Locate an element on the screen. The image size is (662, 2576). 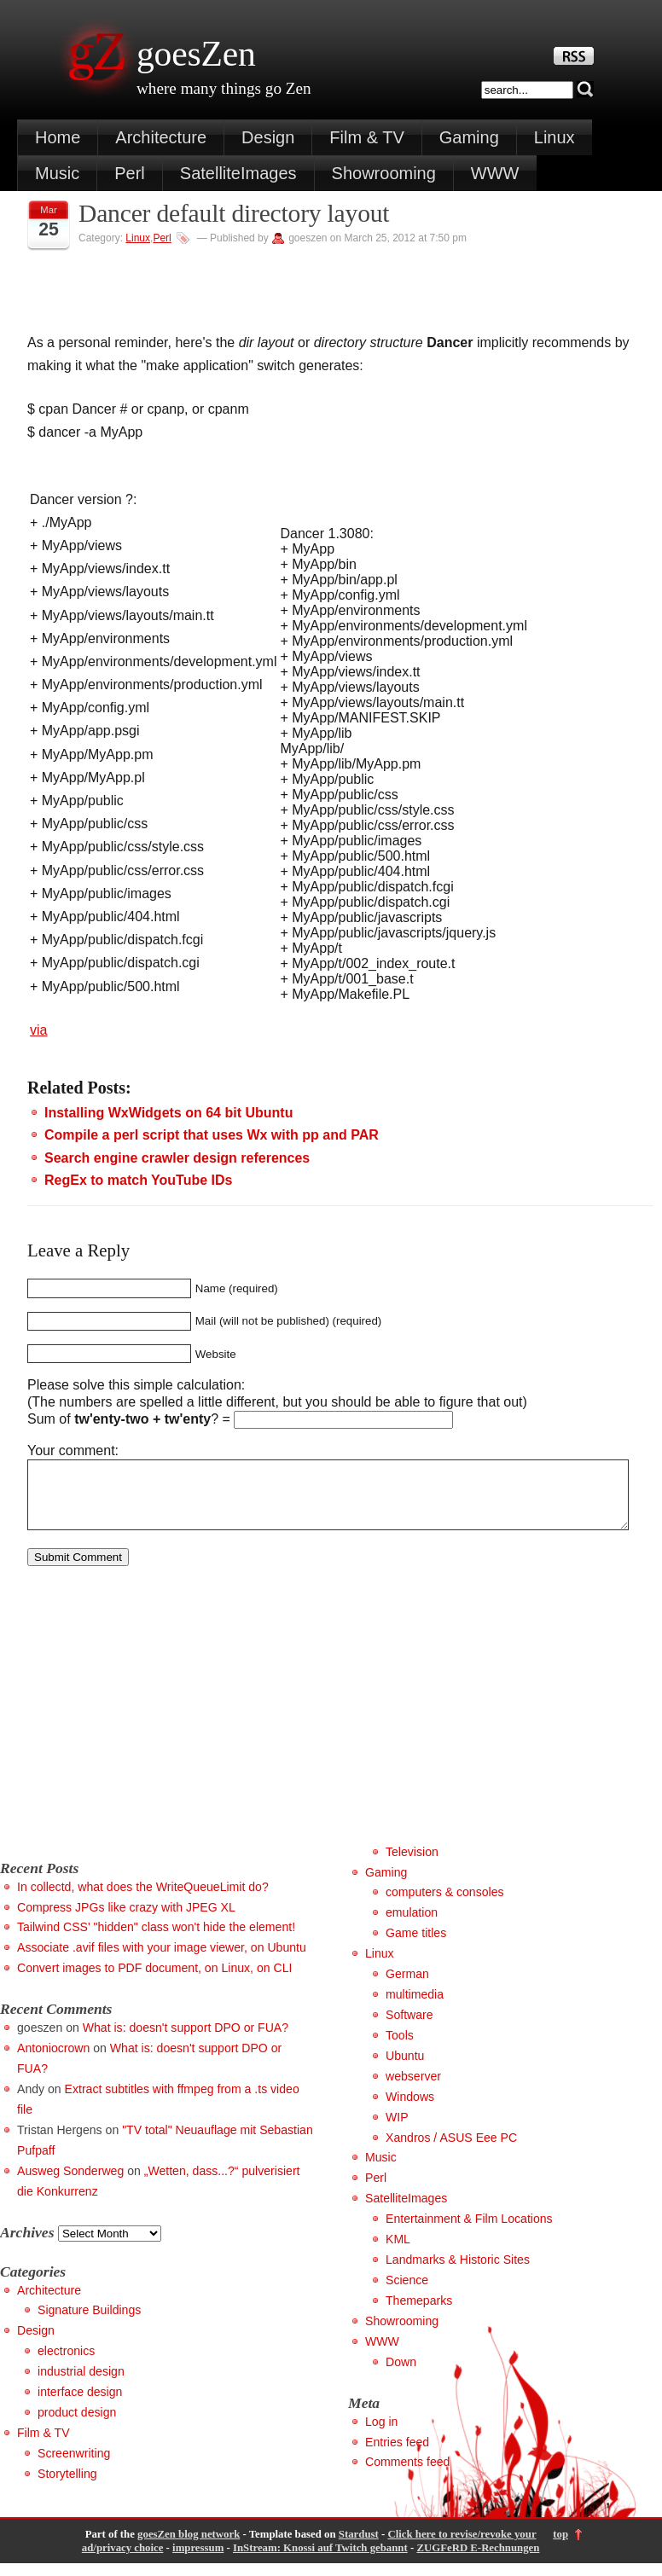
multimedia is located at coordinates (415, 2007).